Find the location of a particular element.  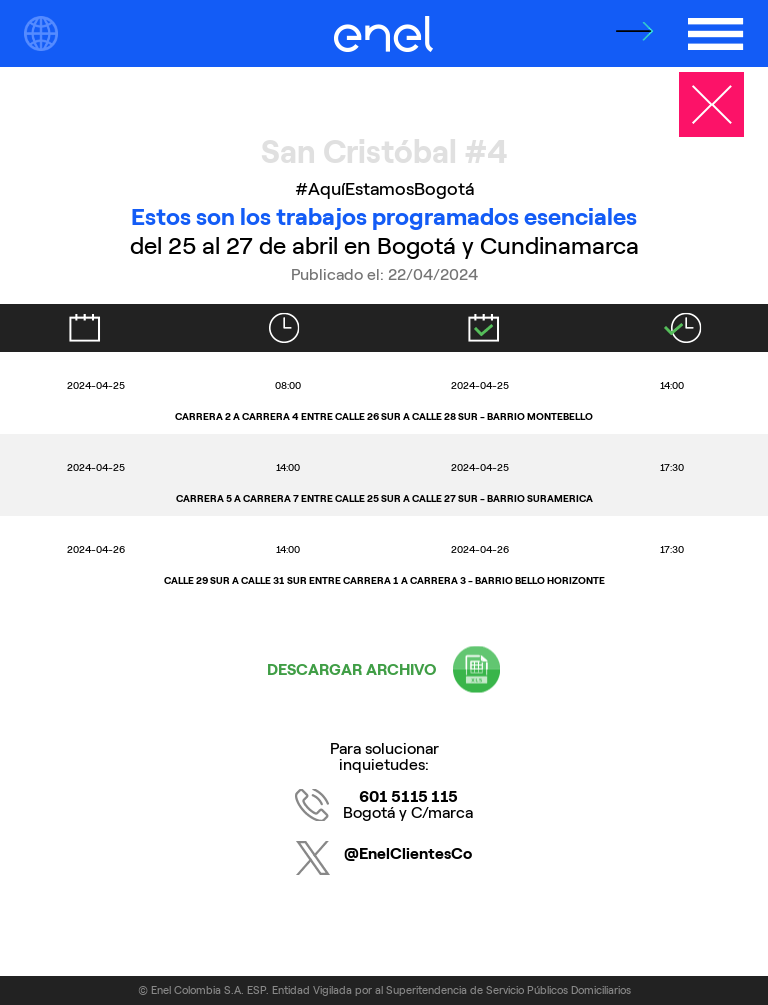

@EnelClientesCo is located at coordinates (408, 853).